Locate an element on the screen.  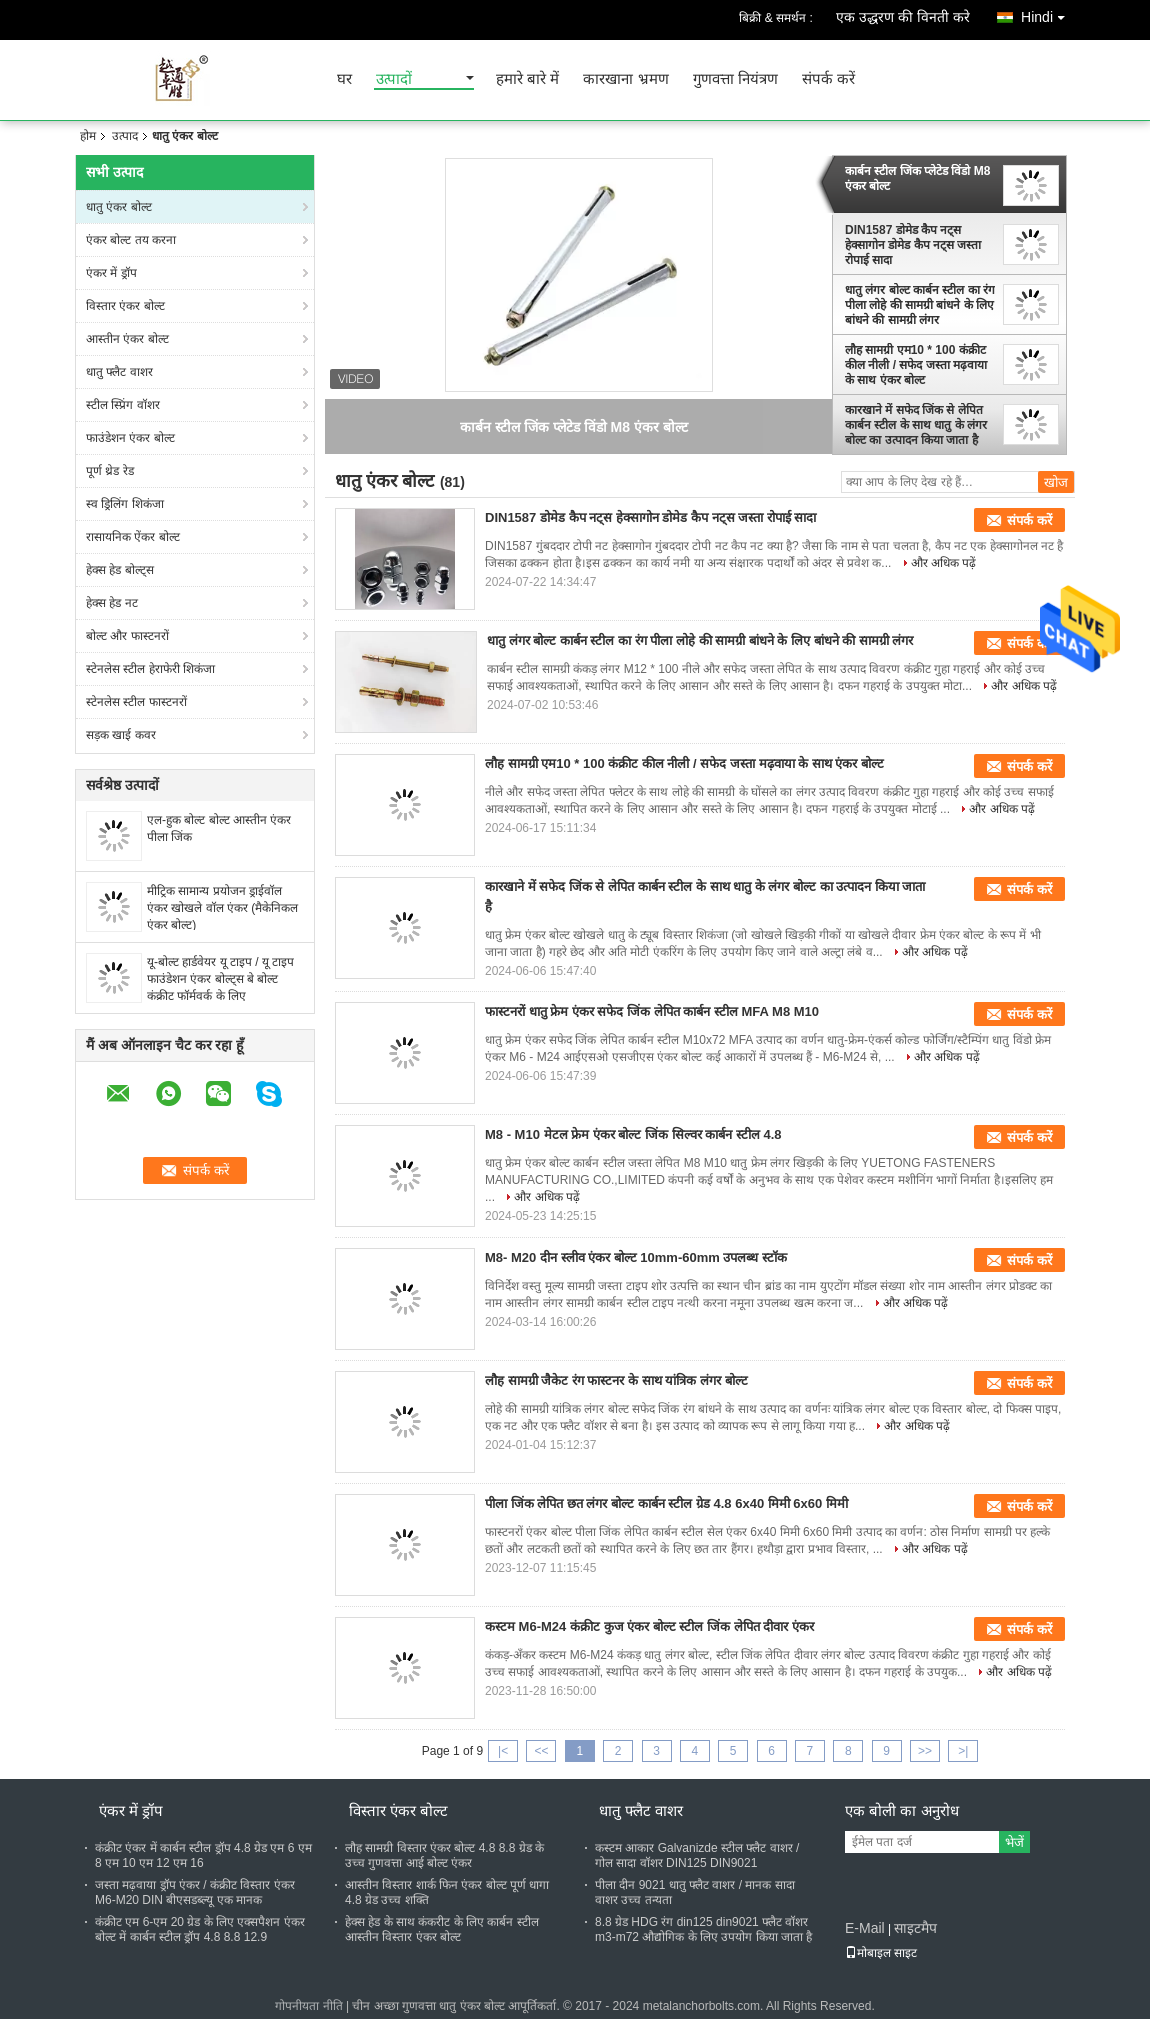
आस्तीन एंकर बोल्ट is located at coordinates (127, 339).